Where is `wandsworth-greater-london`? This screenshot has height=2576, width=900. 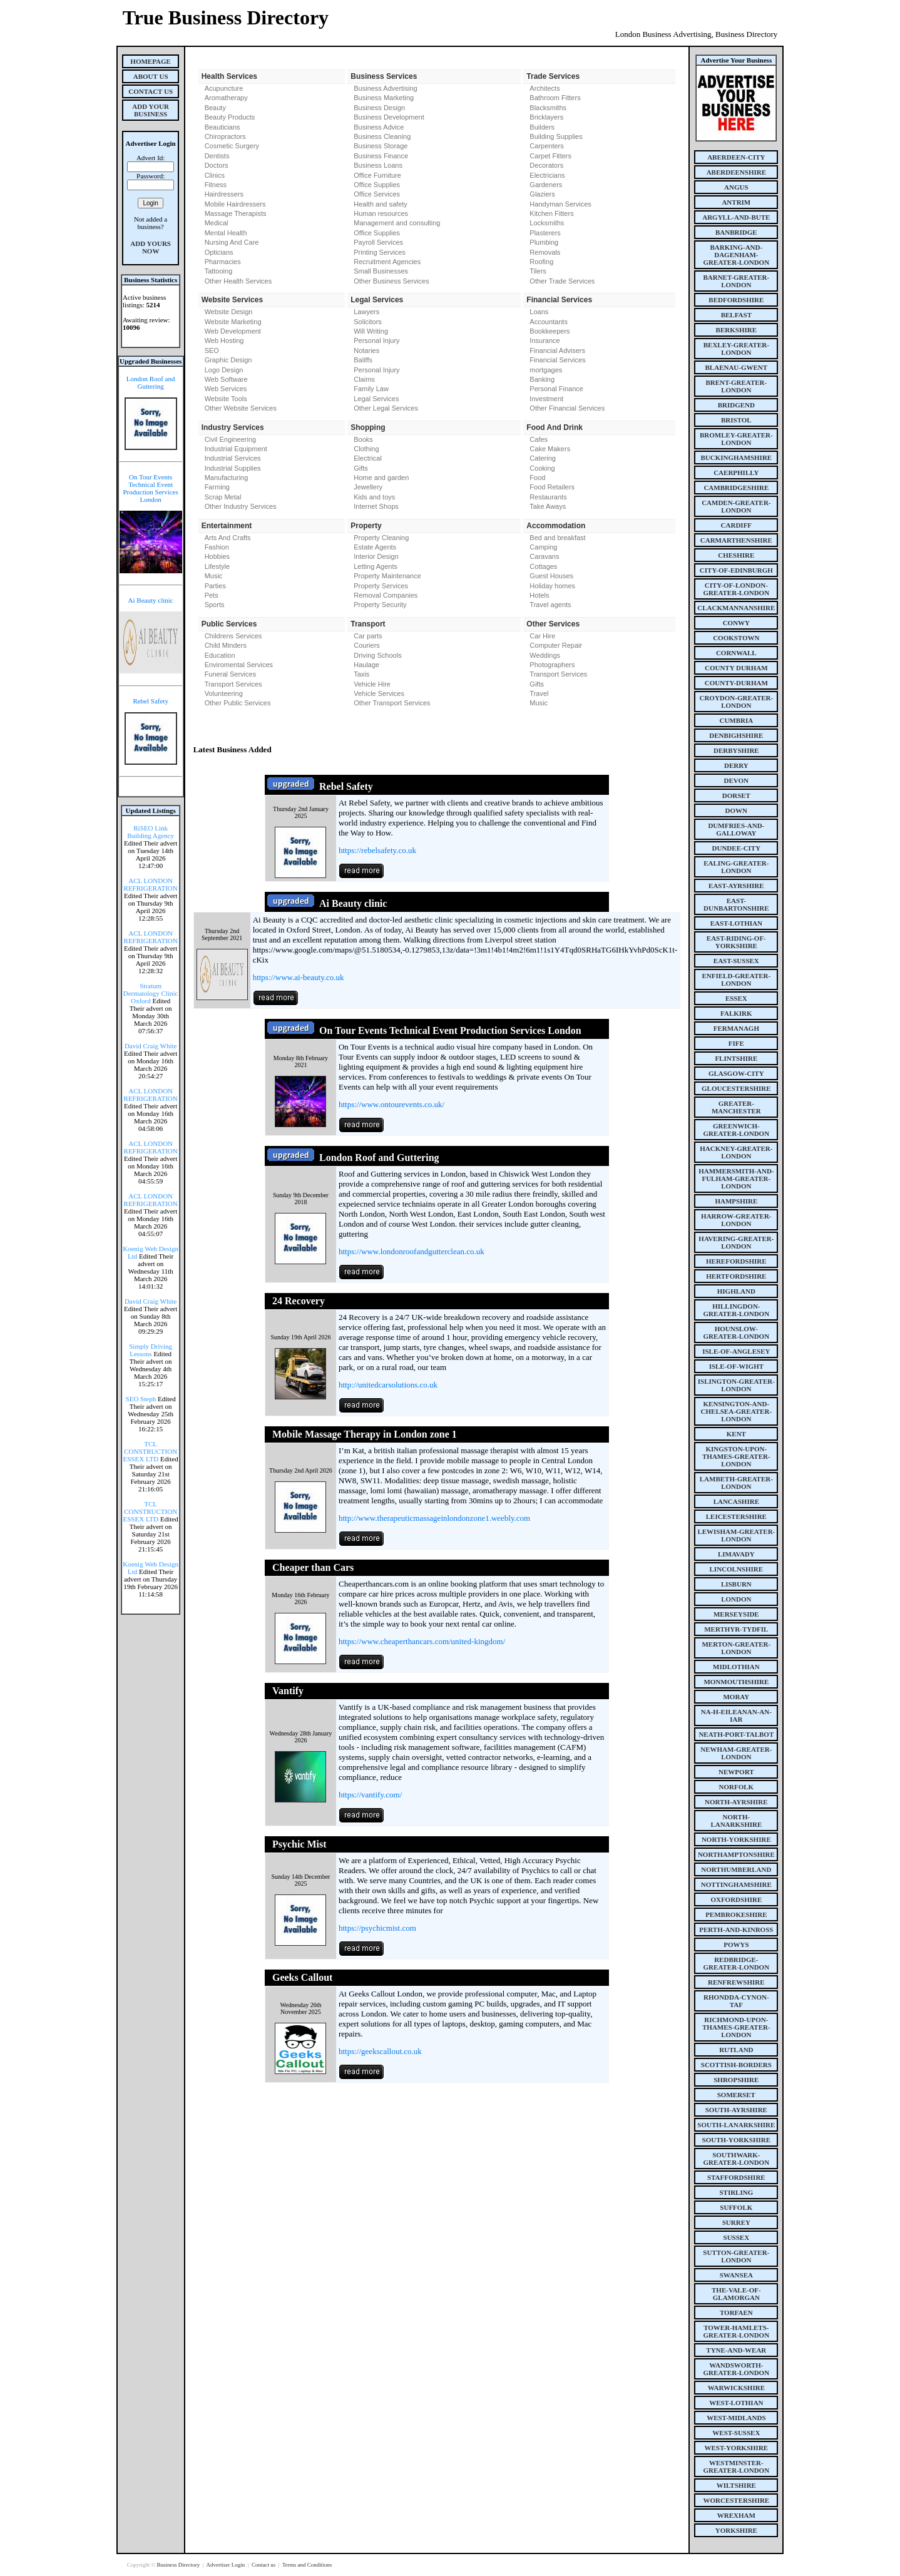
wandsworth-greater-london is located at coordinates (736, 2368).